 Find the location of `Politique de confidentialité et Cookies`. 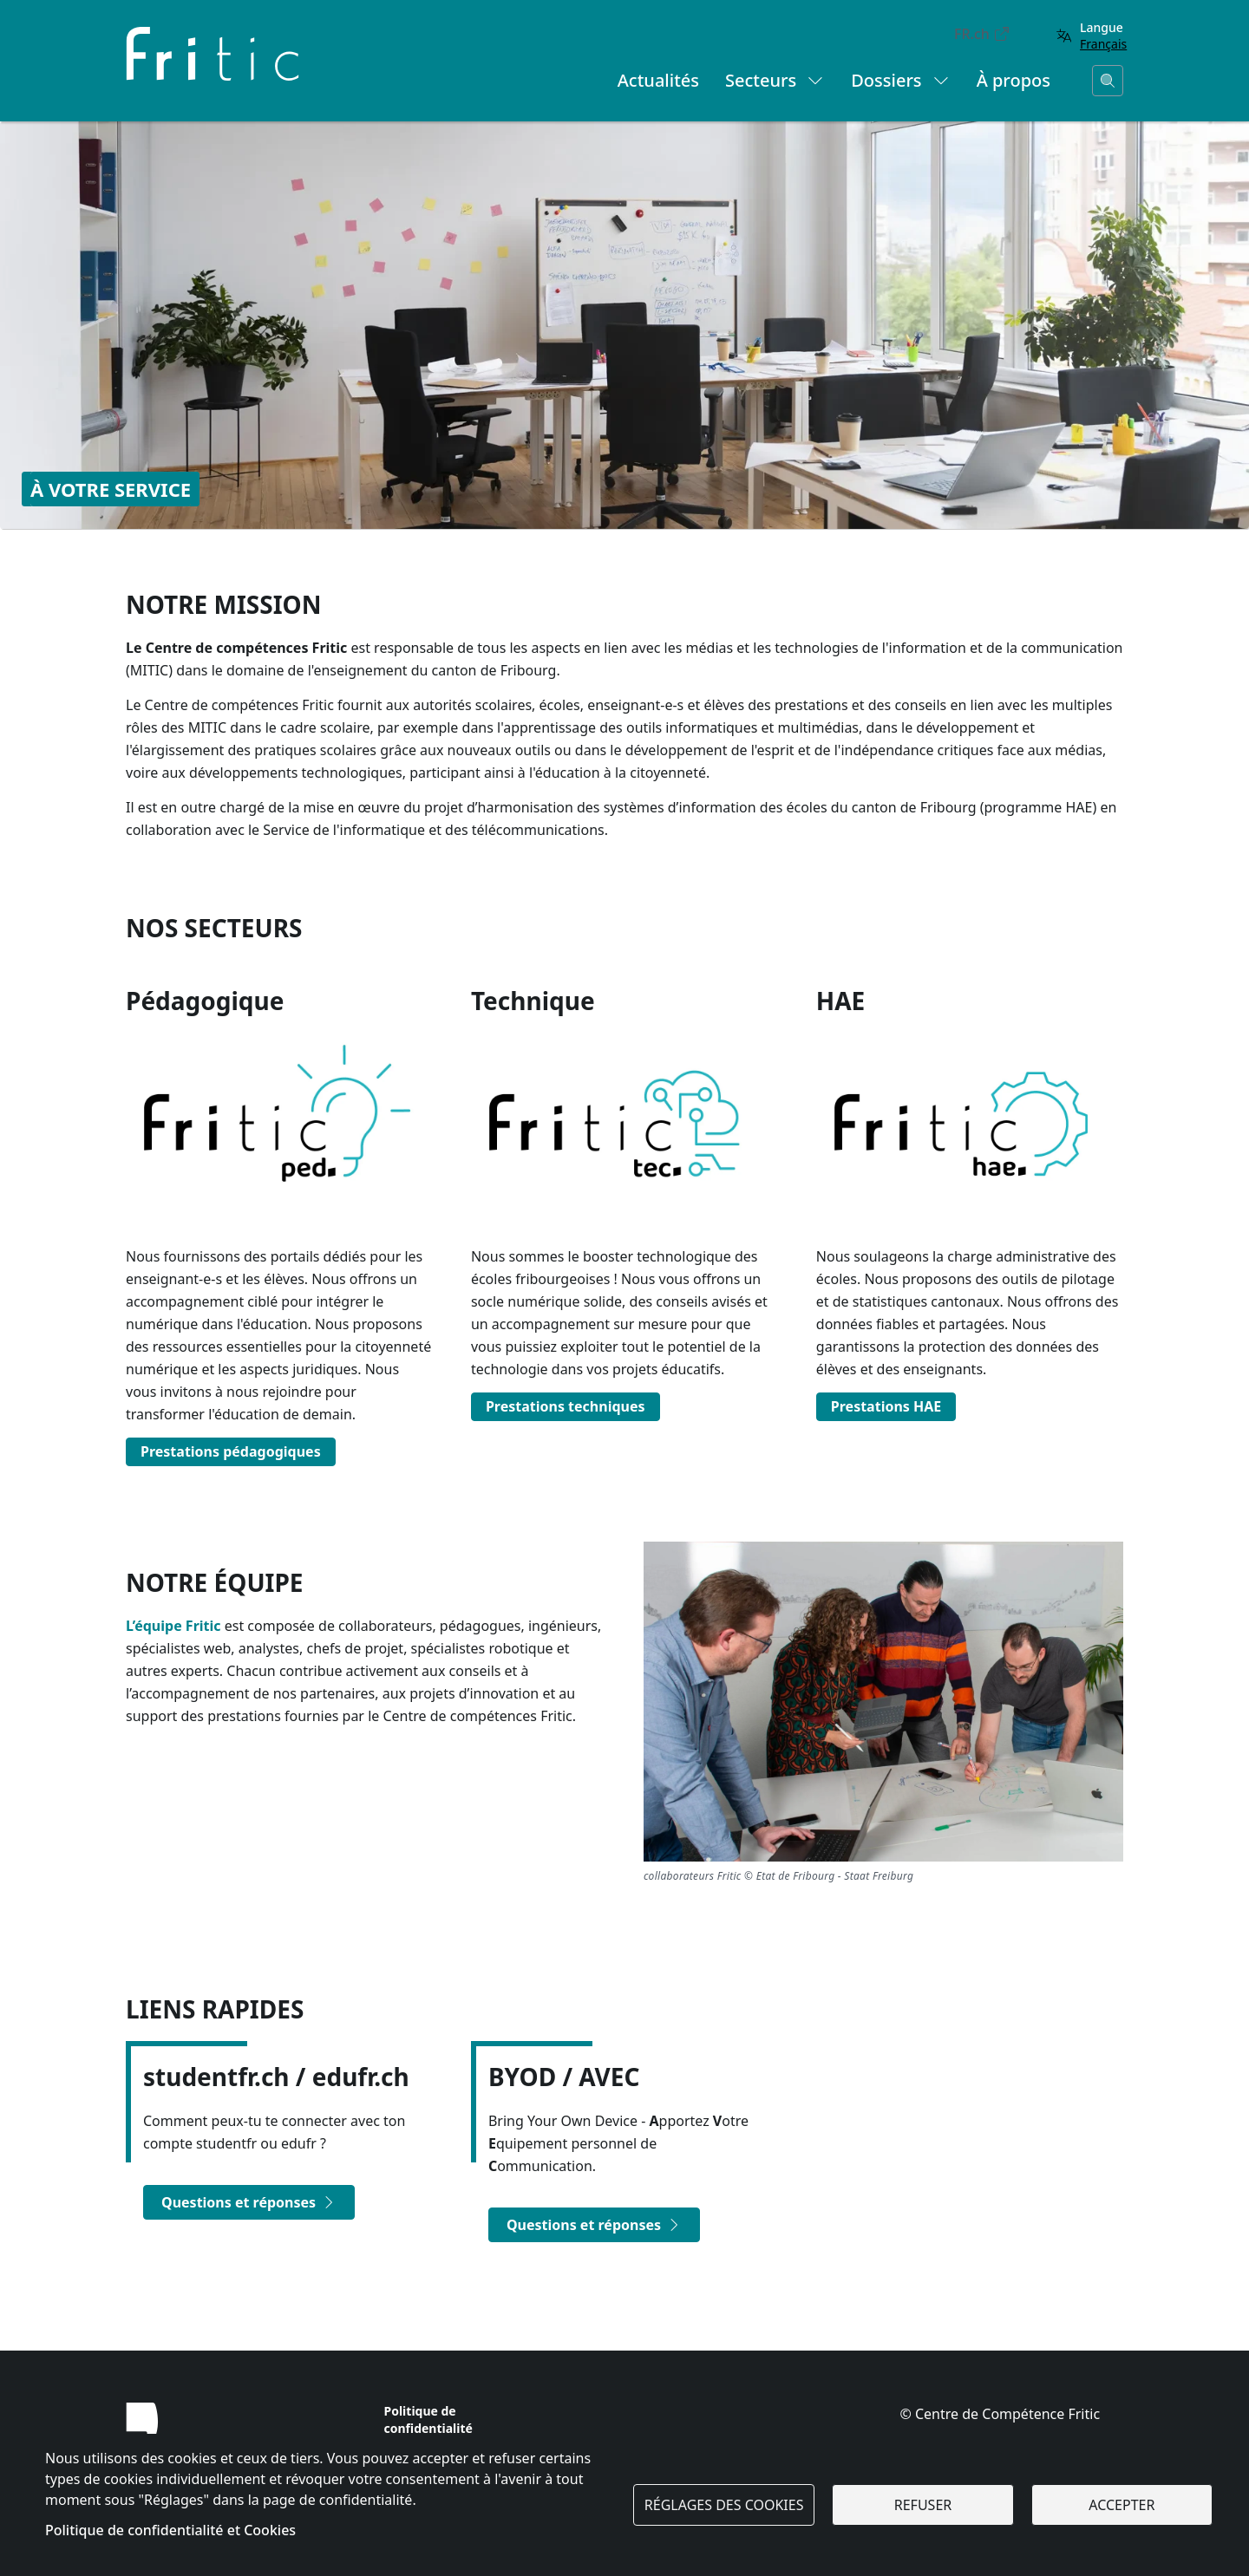

Politique de confidentialité et Cookies is located at coordinates (170, 2530).